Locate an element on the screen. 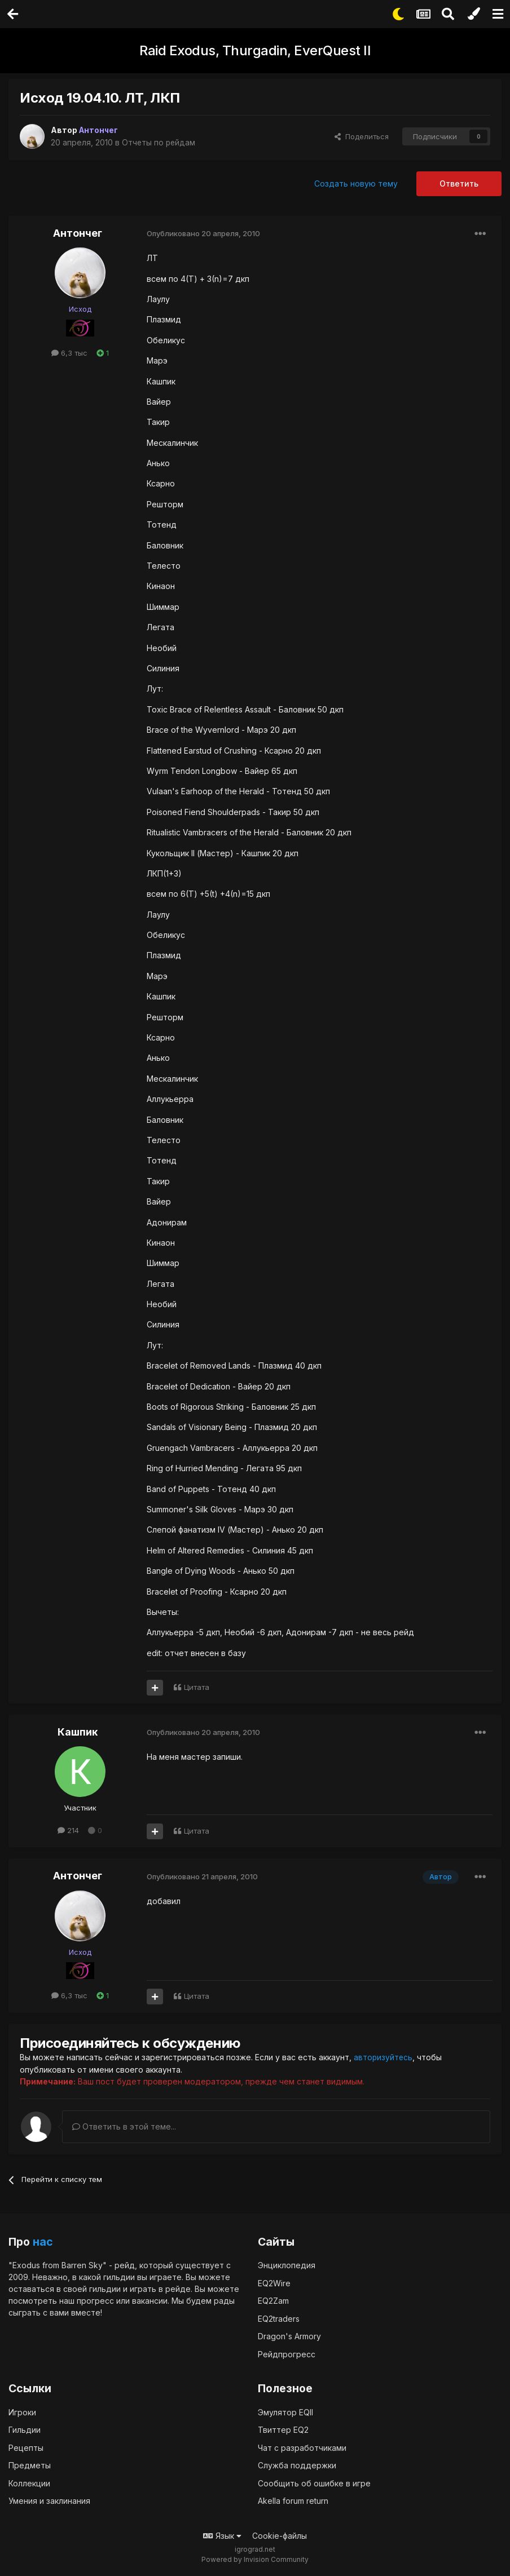 The width and height of the screenshot is (510, 2576). Язык is located at coordinates (222, 2535).